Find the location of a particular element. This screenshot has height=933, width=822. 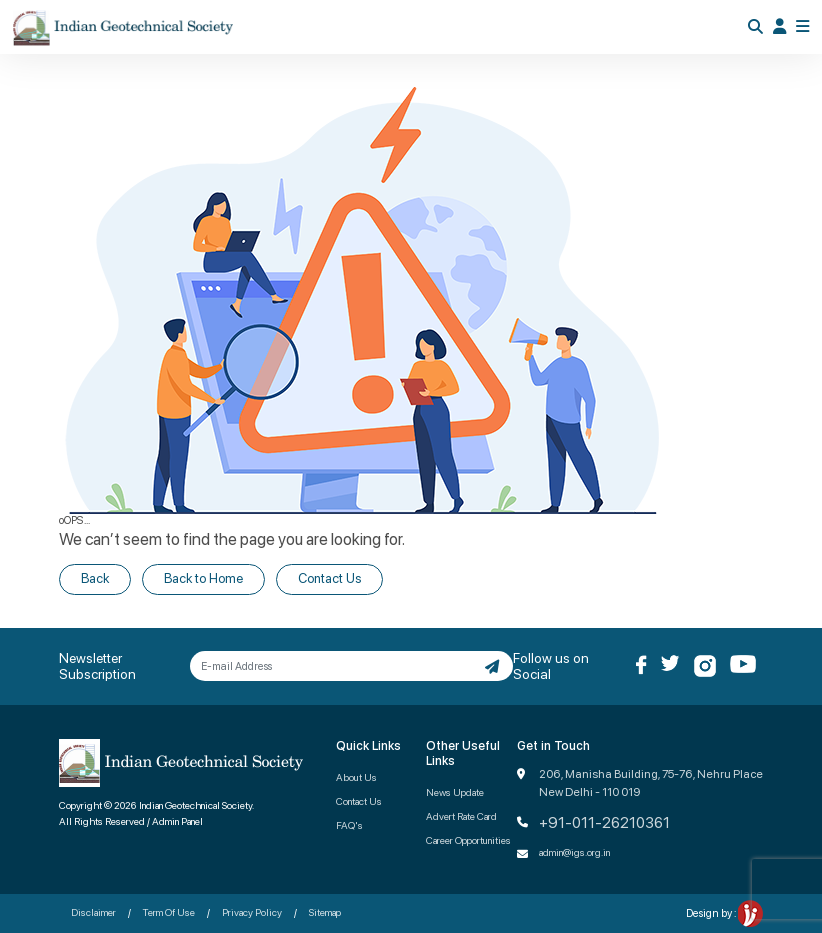

Advert Rate Card is located at coordinates (461, 816).